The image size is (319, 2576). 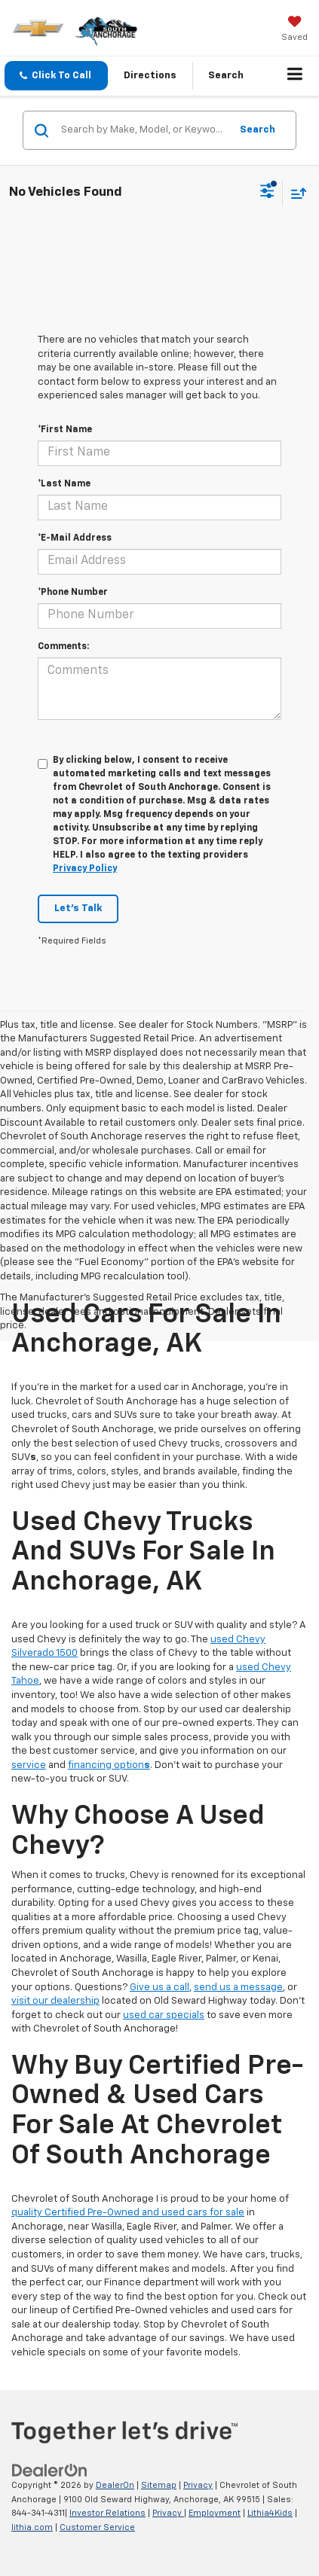 I want to click on quality Certified Pre-Owned and used cars for sale, so click(x=127, y=2213).